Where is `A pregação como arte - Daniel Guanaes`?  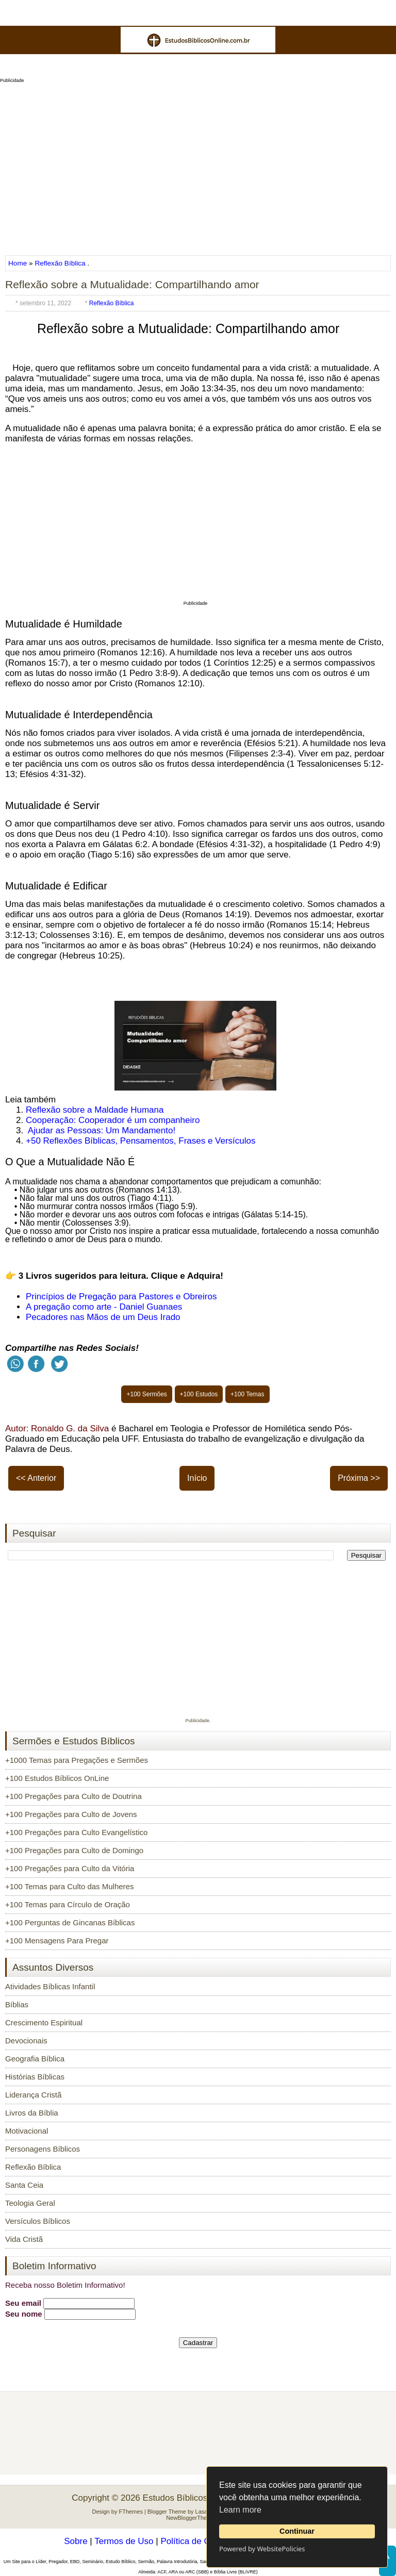 A pregação como arte - Daniel Guanaes is located at coordinates (104, 1307).